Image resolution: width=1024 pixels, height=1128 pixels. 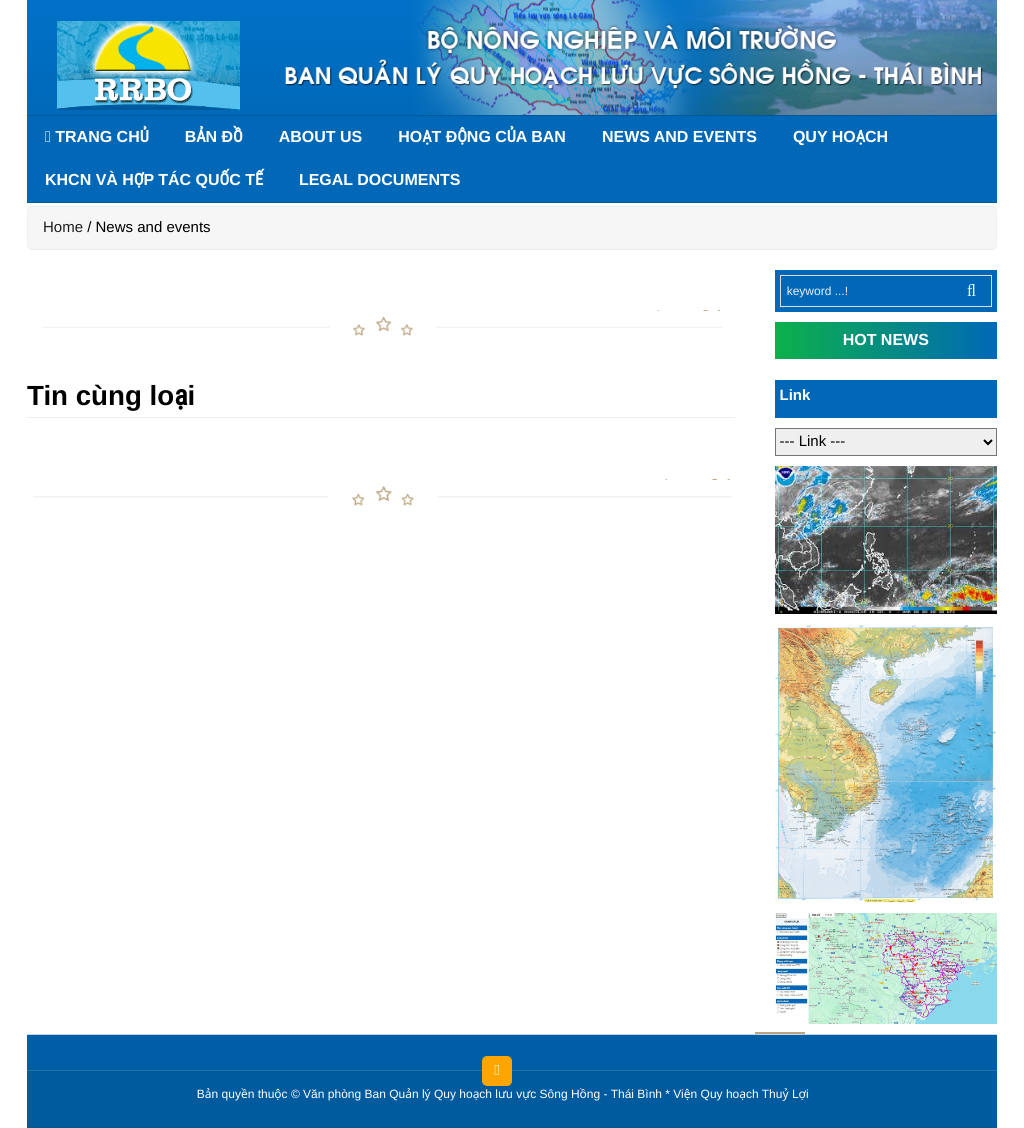 What do you see at coordinates (214, 137) in the screenshot?
I see `Bản đồ` at bounding box center [214, 137].